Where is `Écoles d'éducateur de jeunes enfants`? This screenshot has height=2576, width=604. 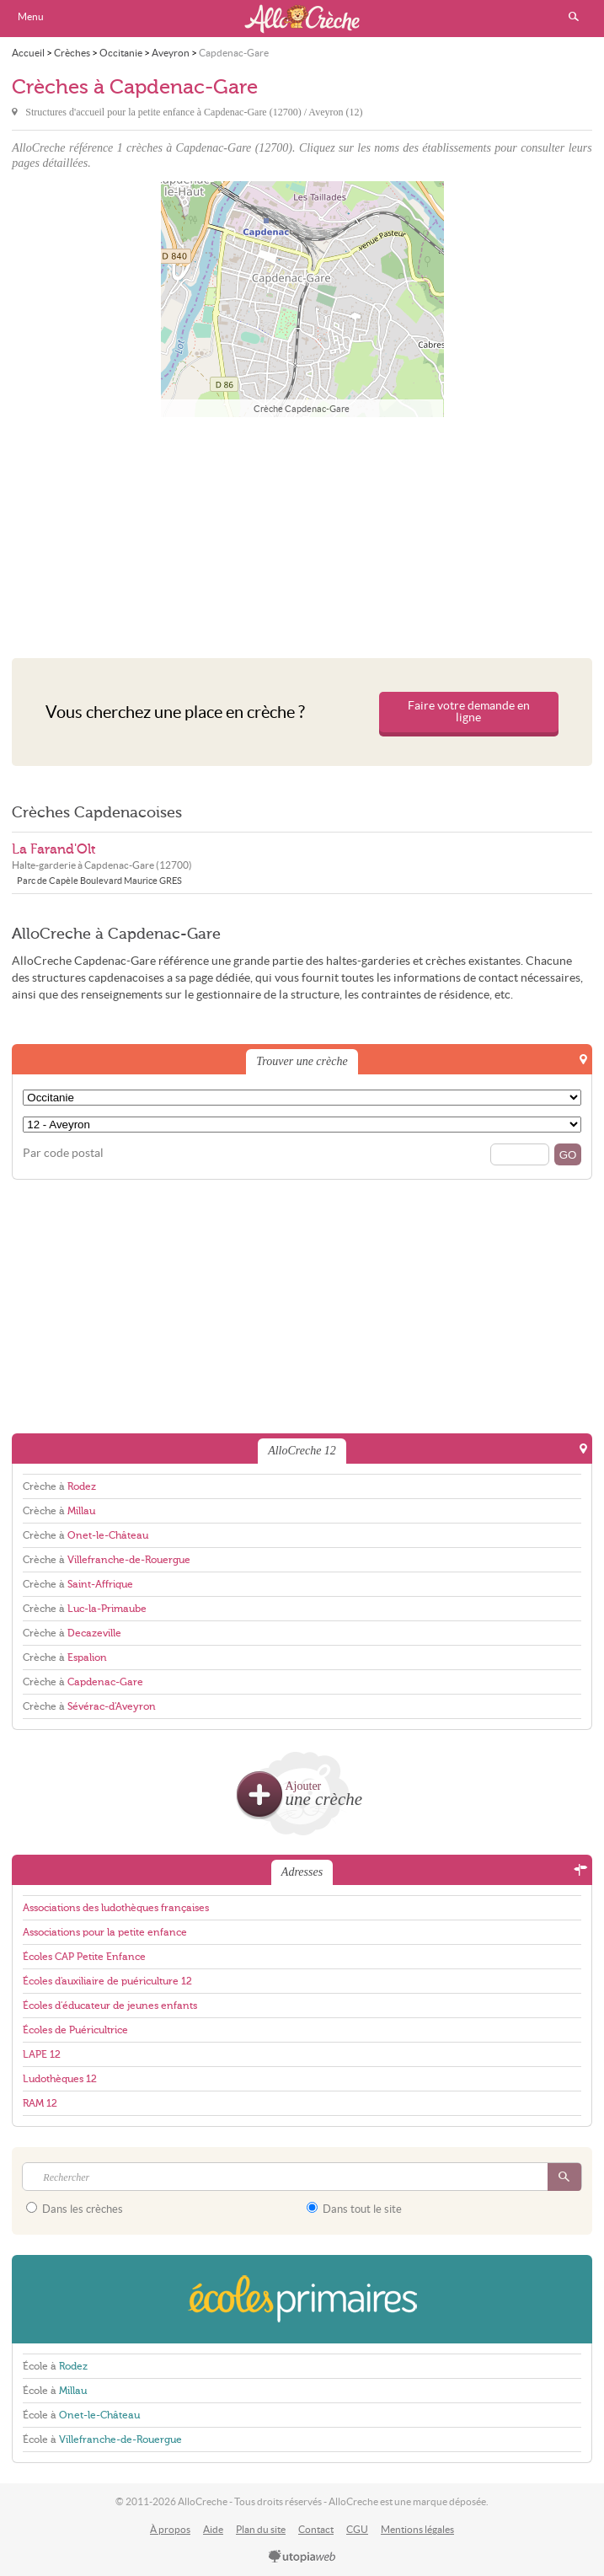 Écoles d'éducateur de jeunes enfants is located at coordinates (110, 2005).